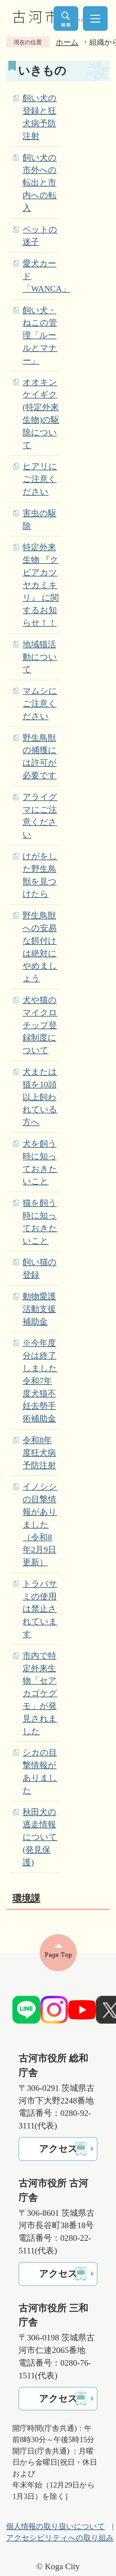 The width and height of the screenshot is (116, 2576). Describe the element at coordinates (40, 479) in the screenshot. I see `ヒアリにご注意ください` at that location.